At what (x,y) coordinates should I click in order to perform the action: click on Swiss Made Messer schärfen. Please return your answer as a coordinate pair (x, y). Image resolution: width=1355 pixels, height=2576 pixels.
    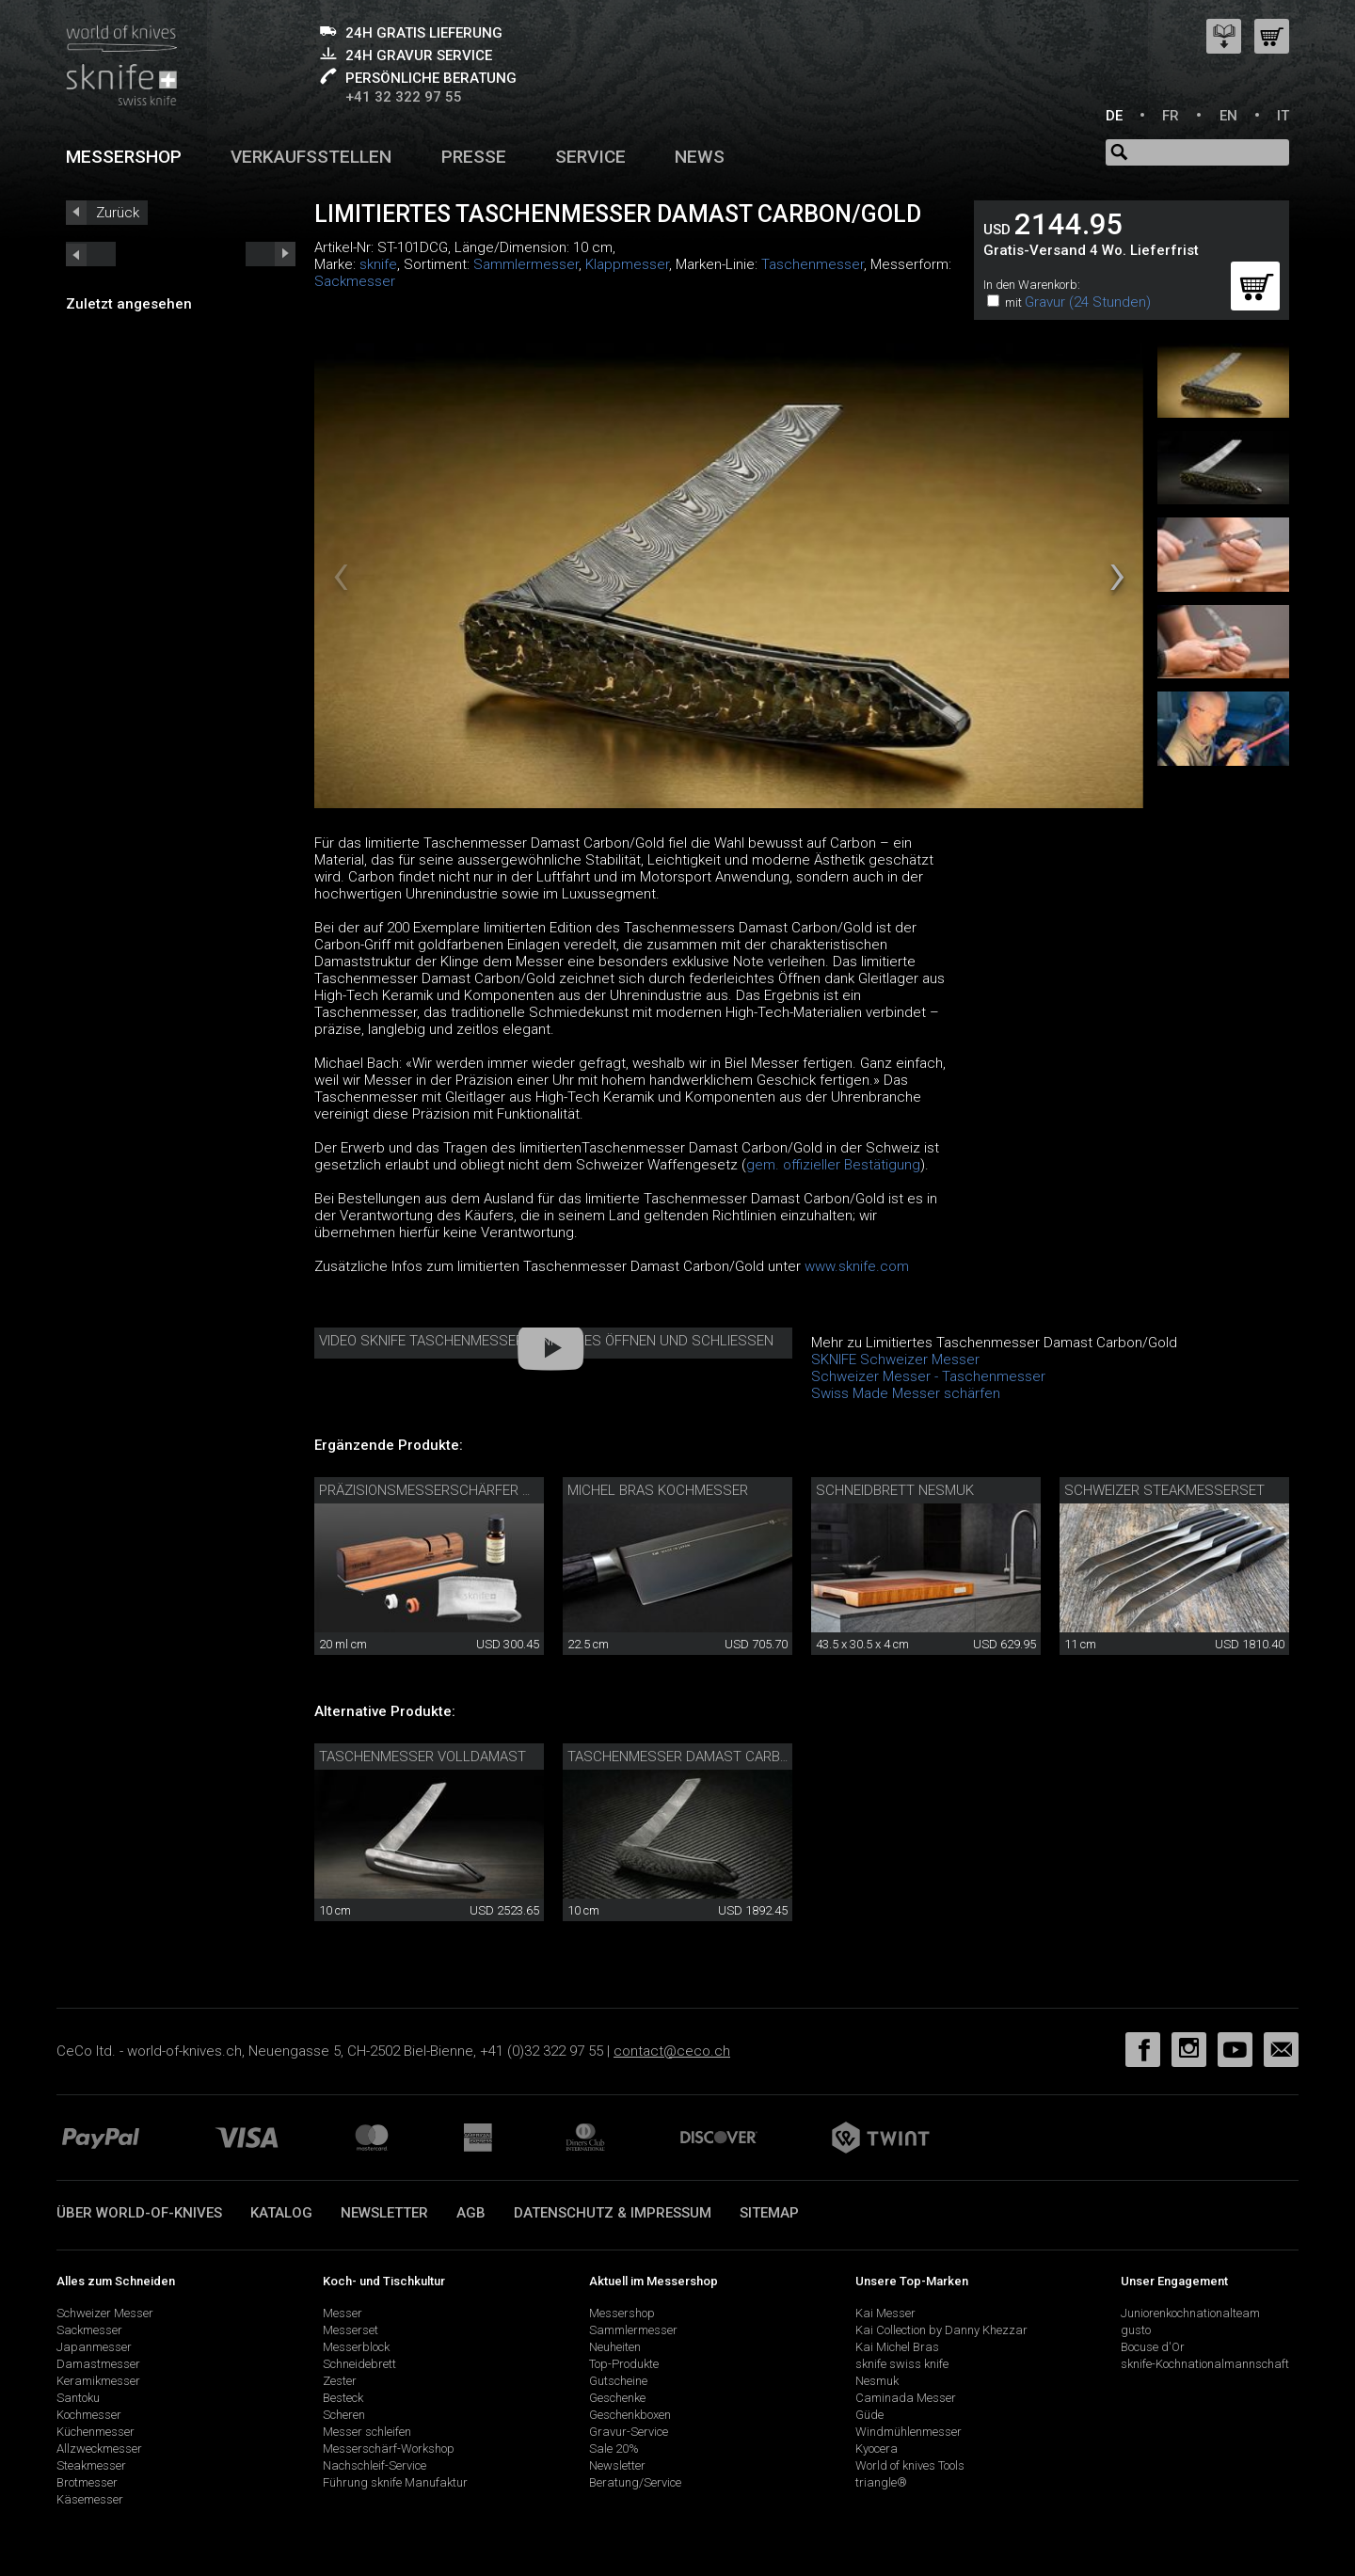
    Looking at the image, I should click on (905, 1393).